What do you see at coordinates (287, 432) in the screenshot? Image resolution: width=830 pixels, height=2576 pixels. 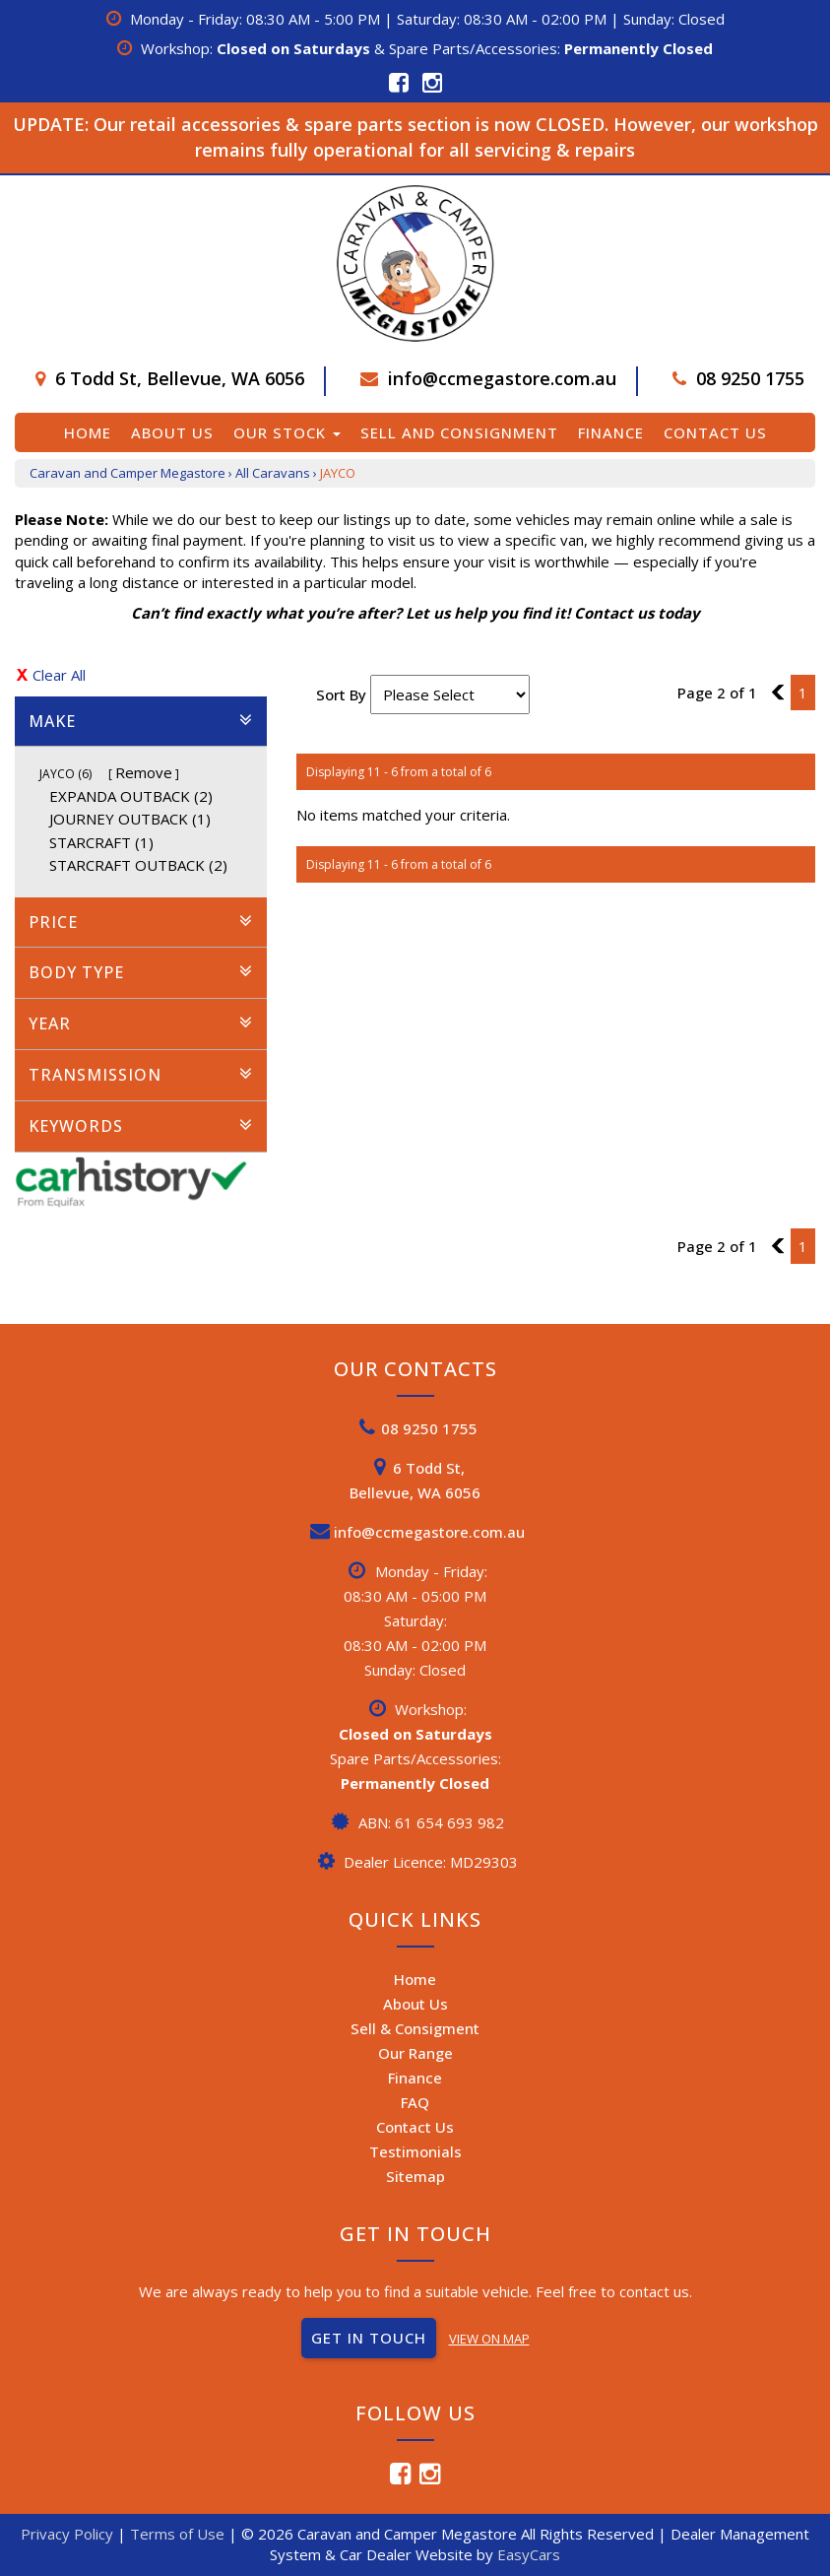 I see `Our Stock` at bounding box center [287, 432].